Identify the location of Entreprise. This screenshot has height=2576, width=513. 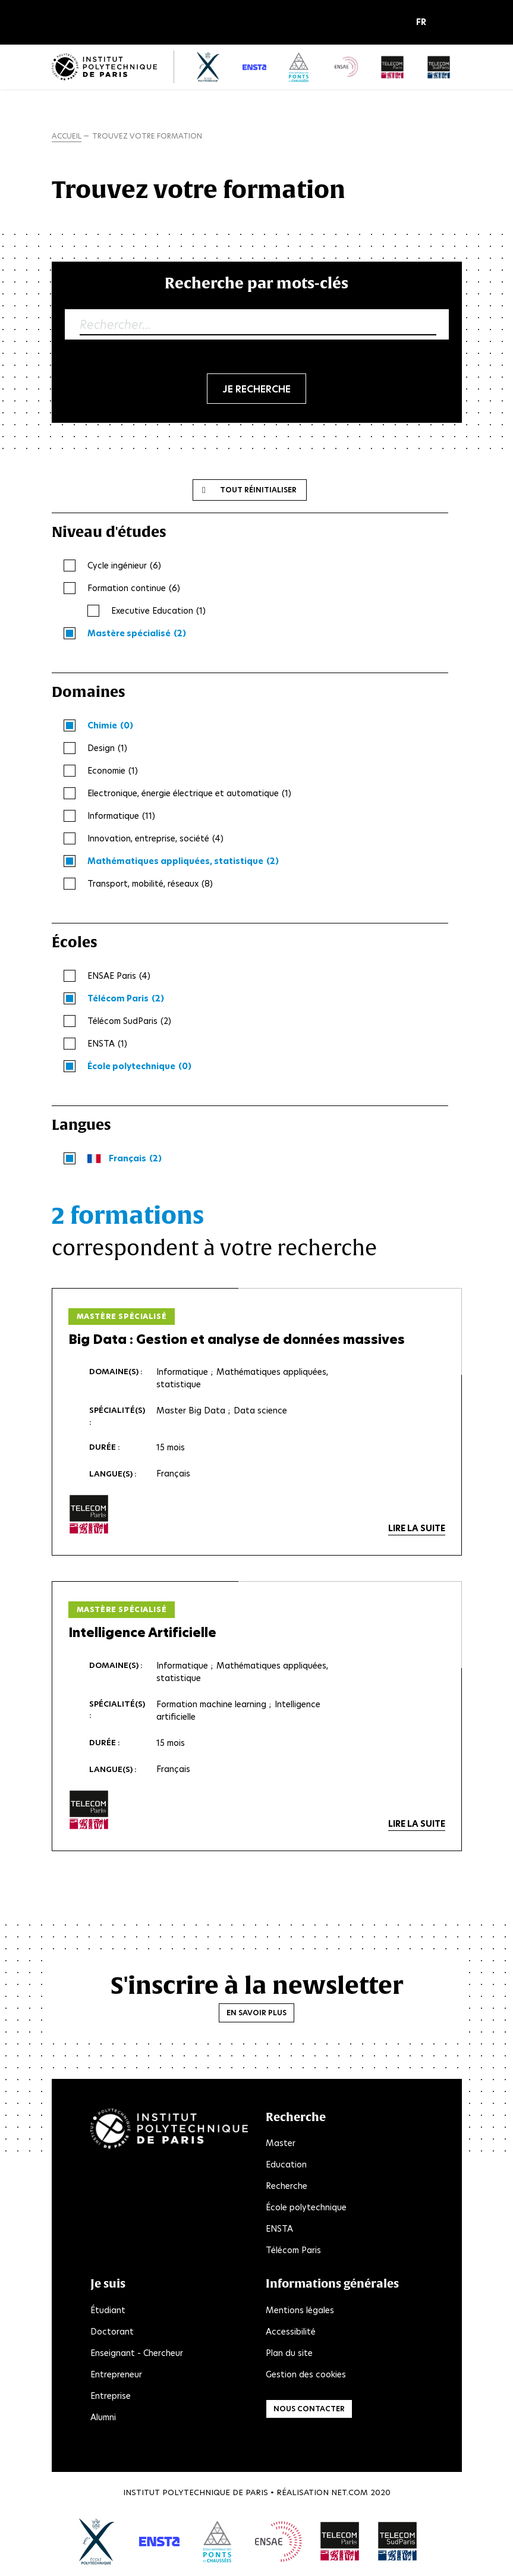
(110, 2396).